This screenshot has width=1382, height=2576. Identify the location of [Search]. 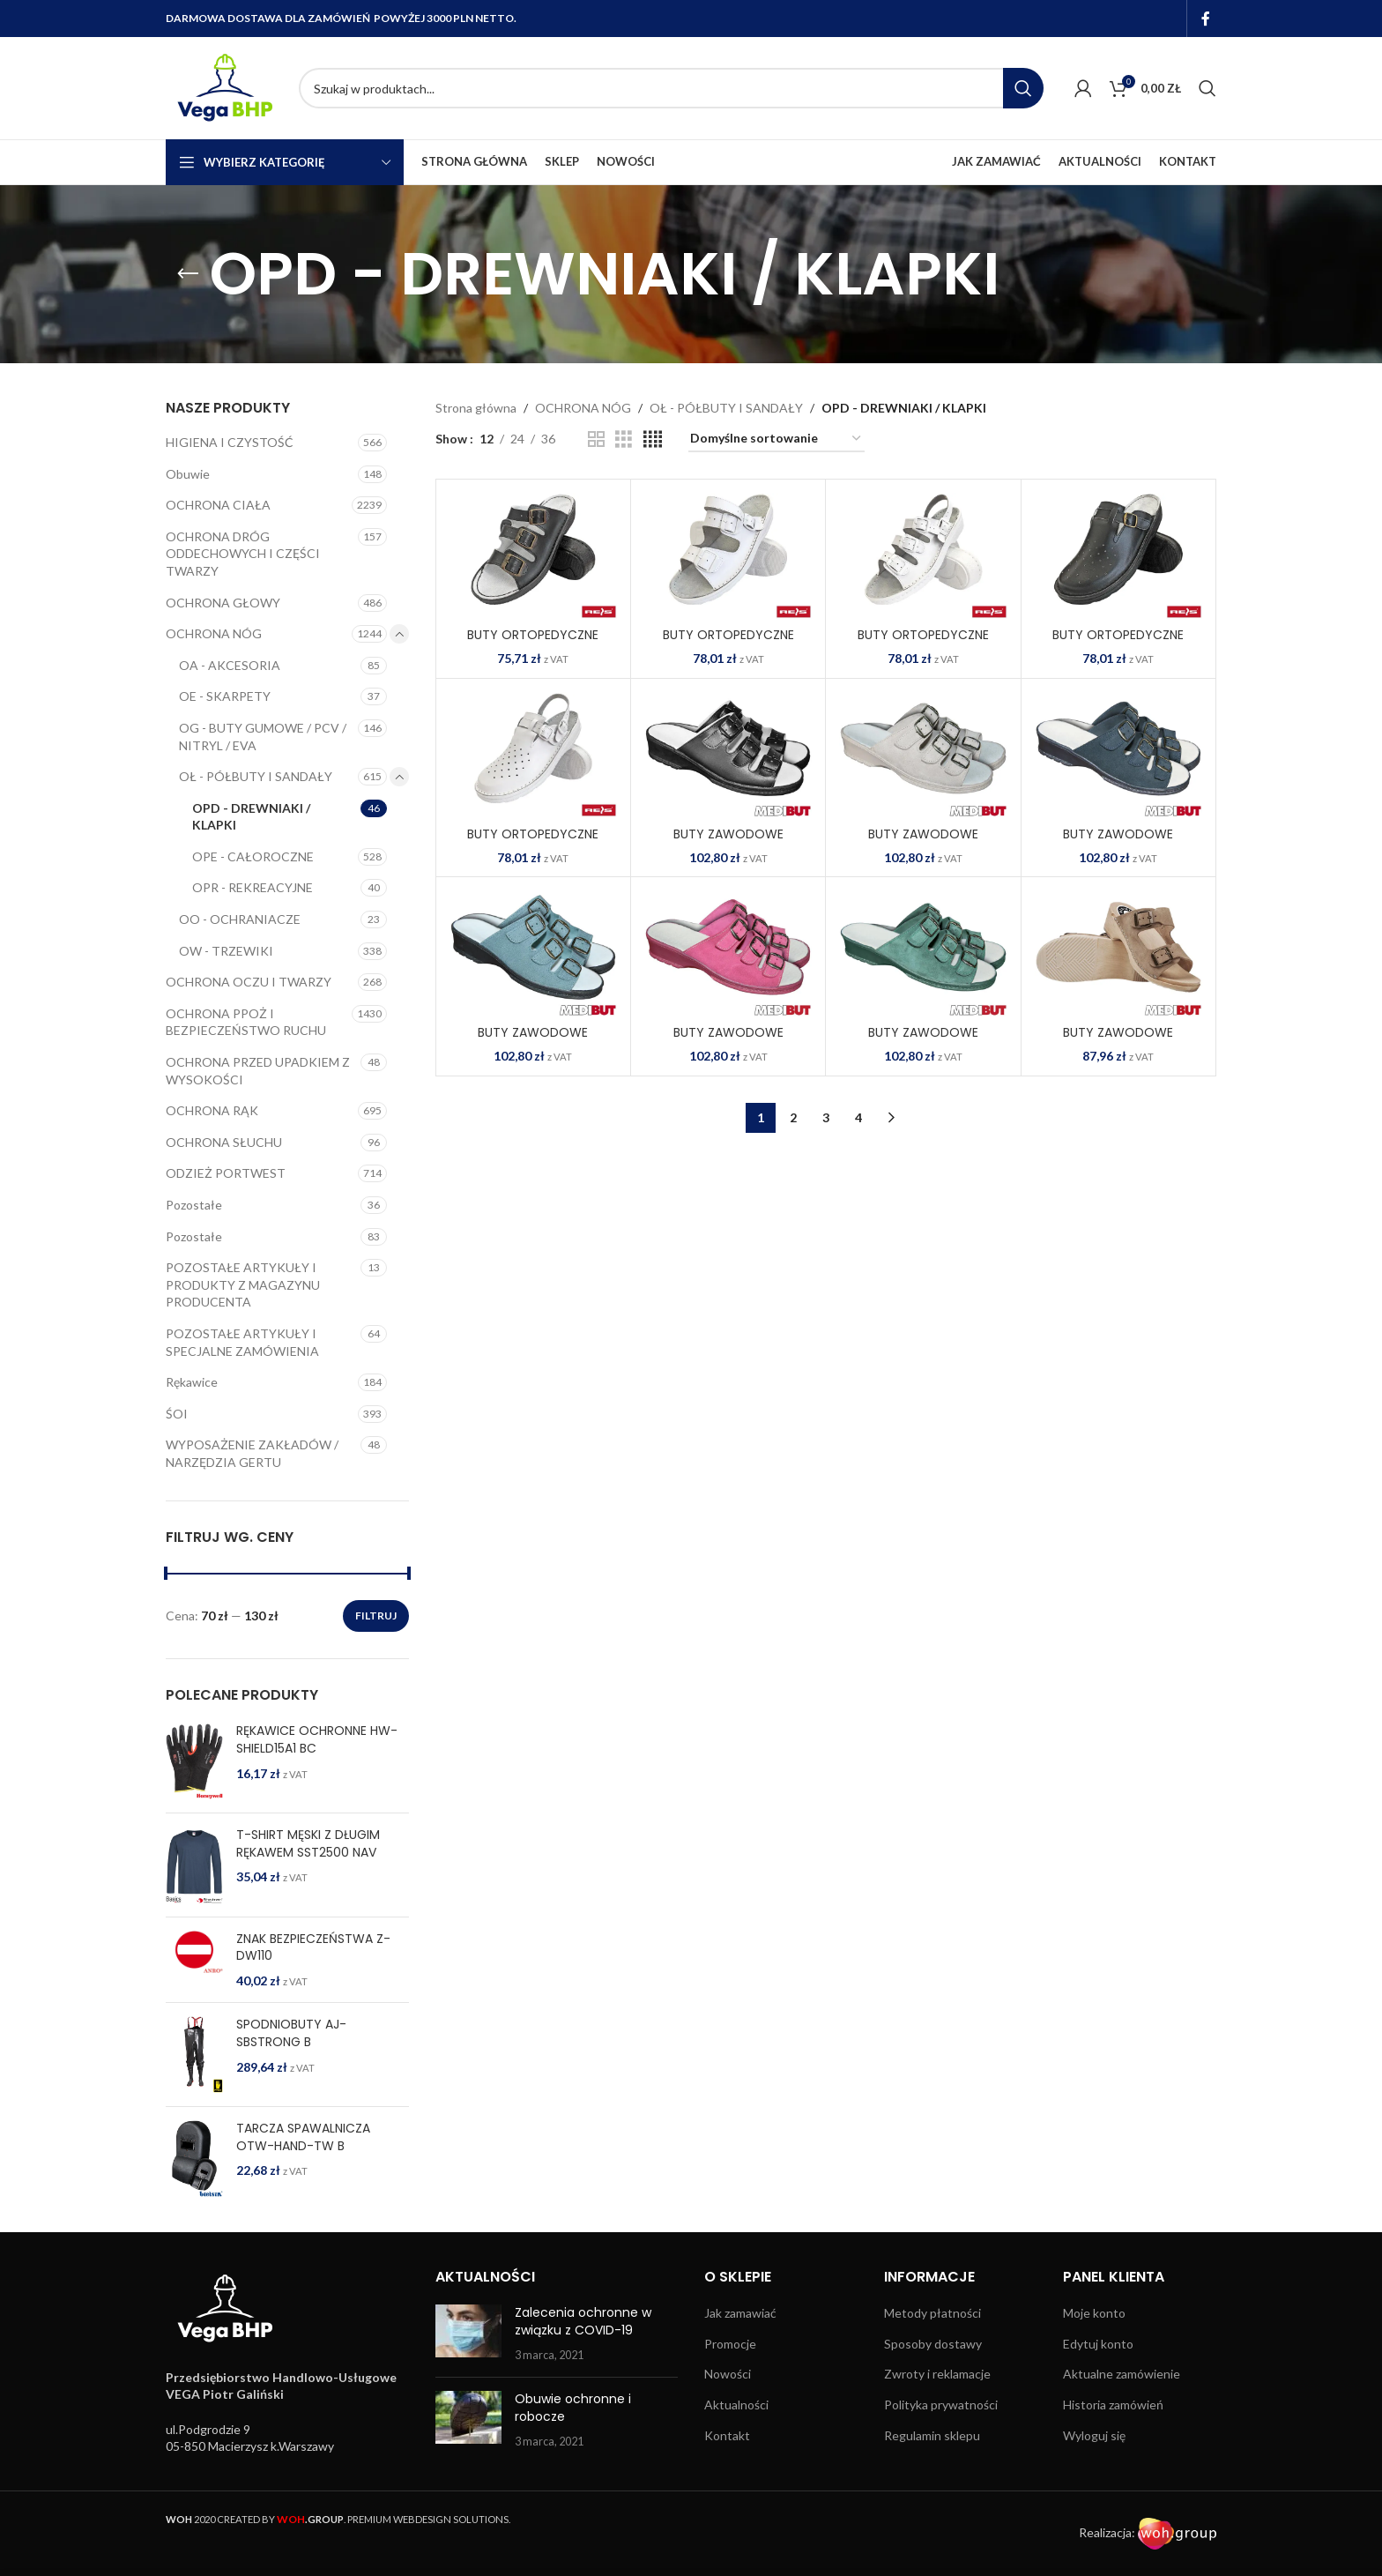
(671, 88).